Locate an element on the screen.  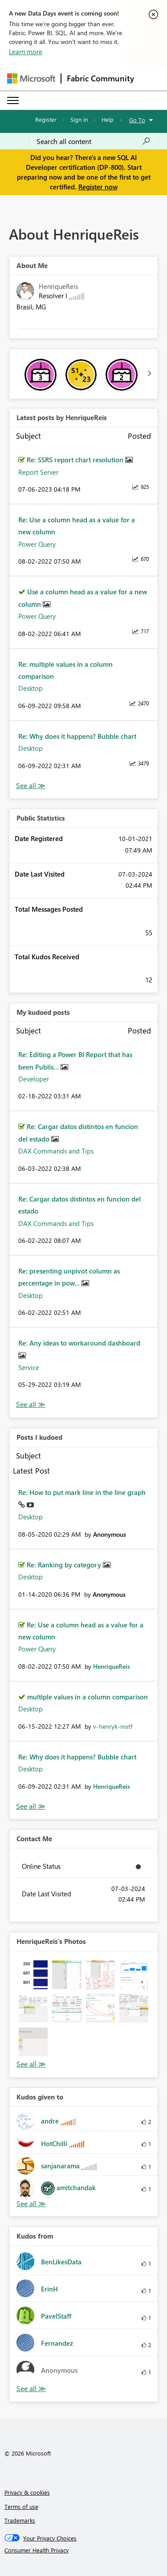
Report Server is located at coordinates (38, 472).